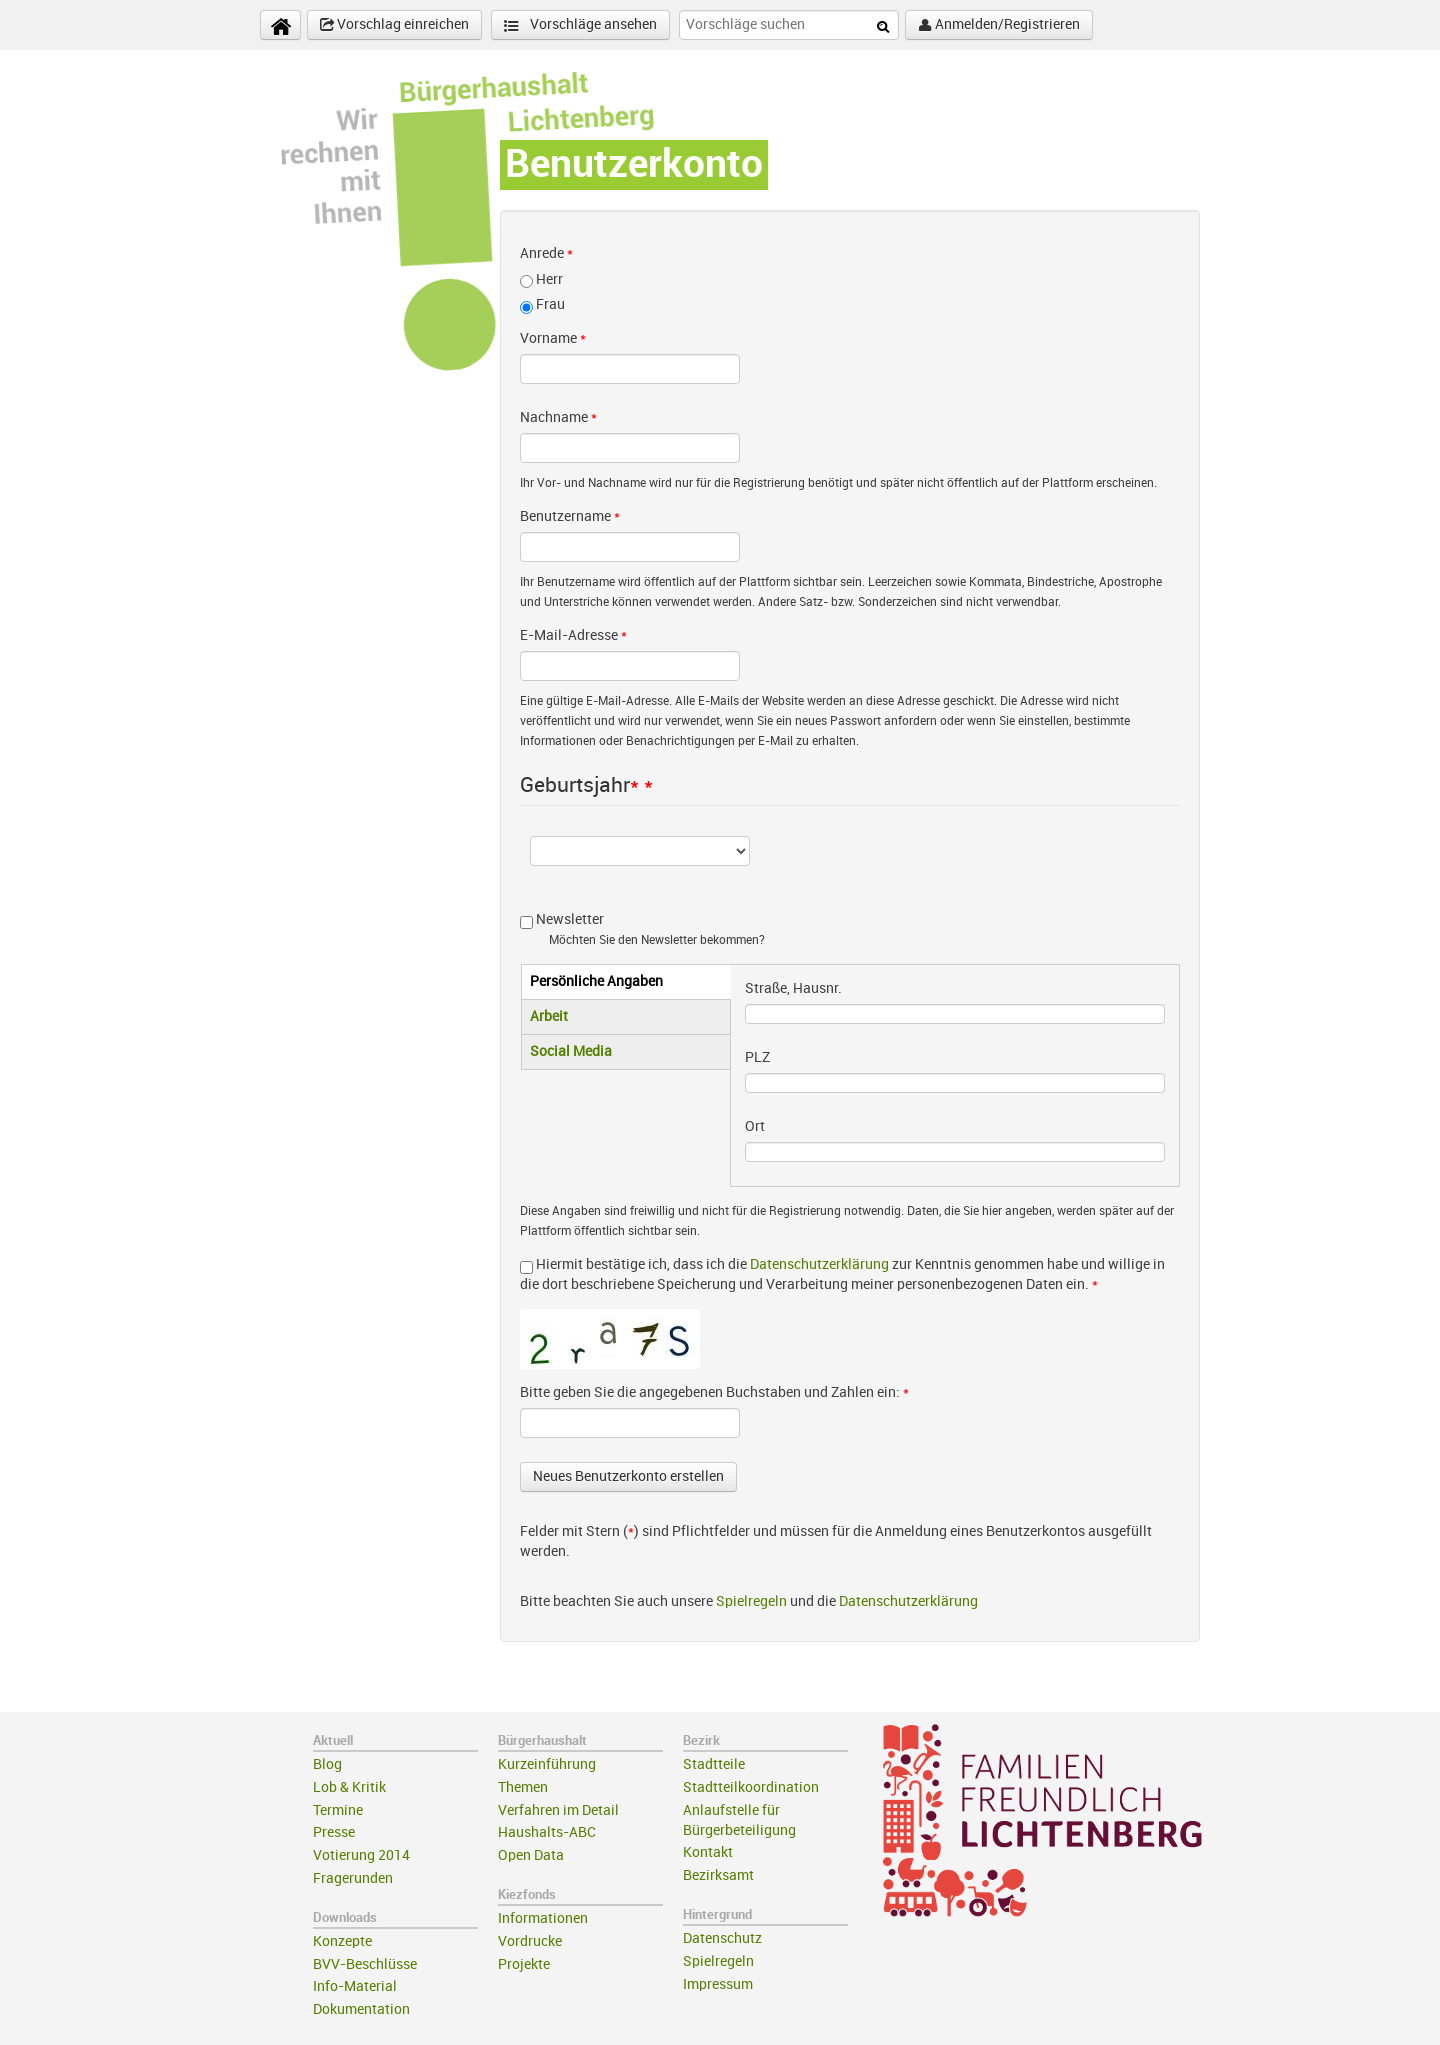 The image size is (1440, 2045). Describe the element at coordinates (553, 338) in the screenshot. I see `Vorname` at that location.